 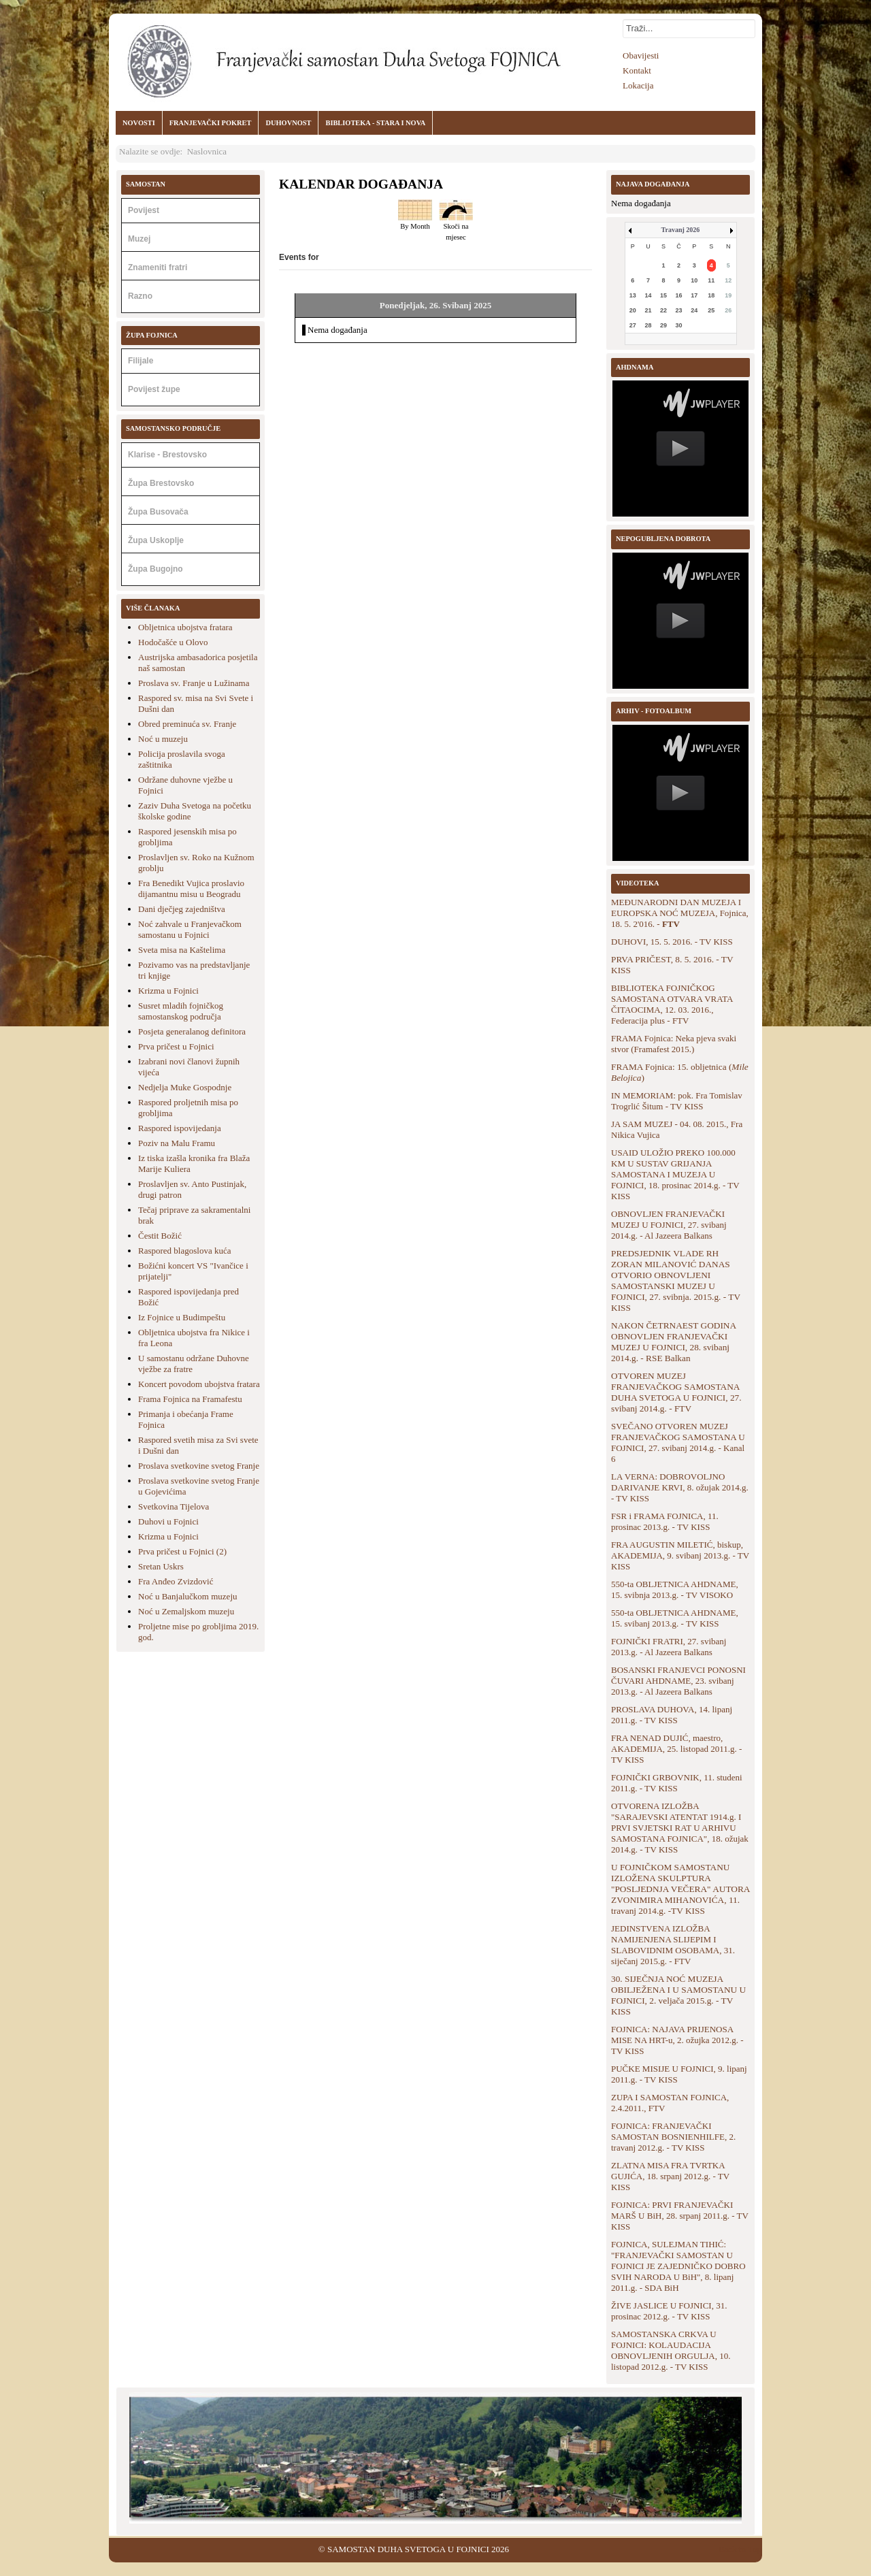 I want to click on 22, so click(x=663, y=310).